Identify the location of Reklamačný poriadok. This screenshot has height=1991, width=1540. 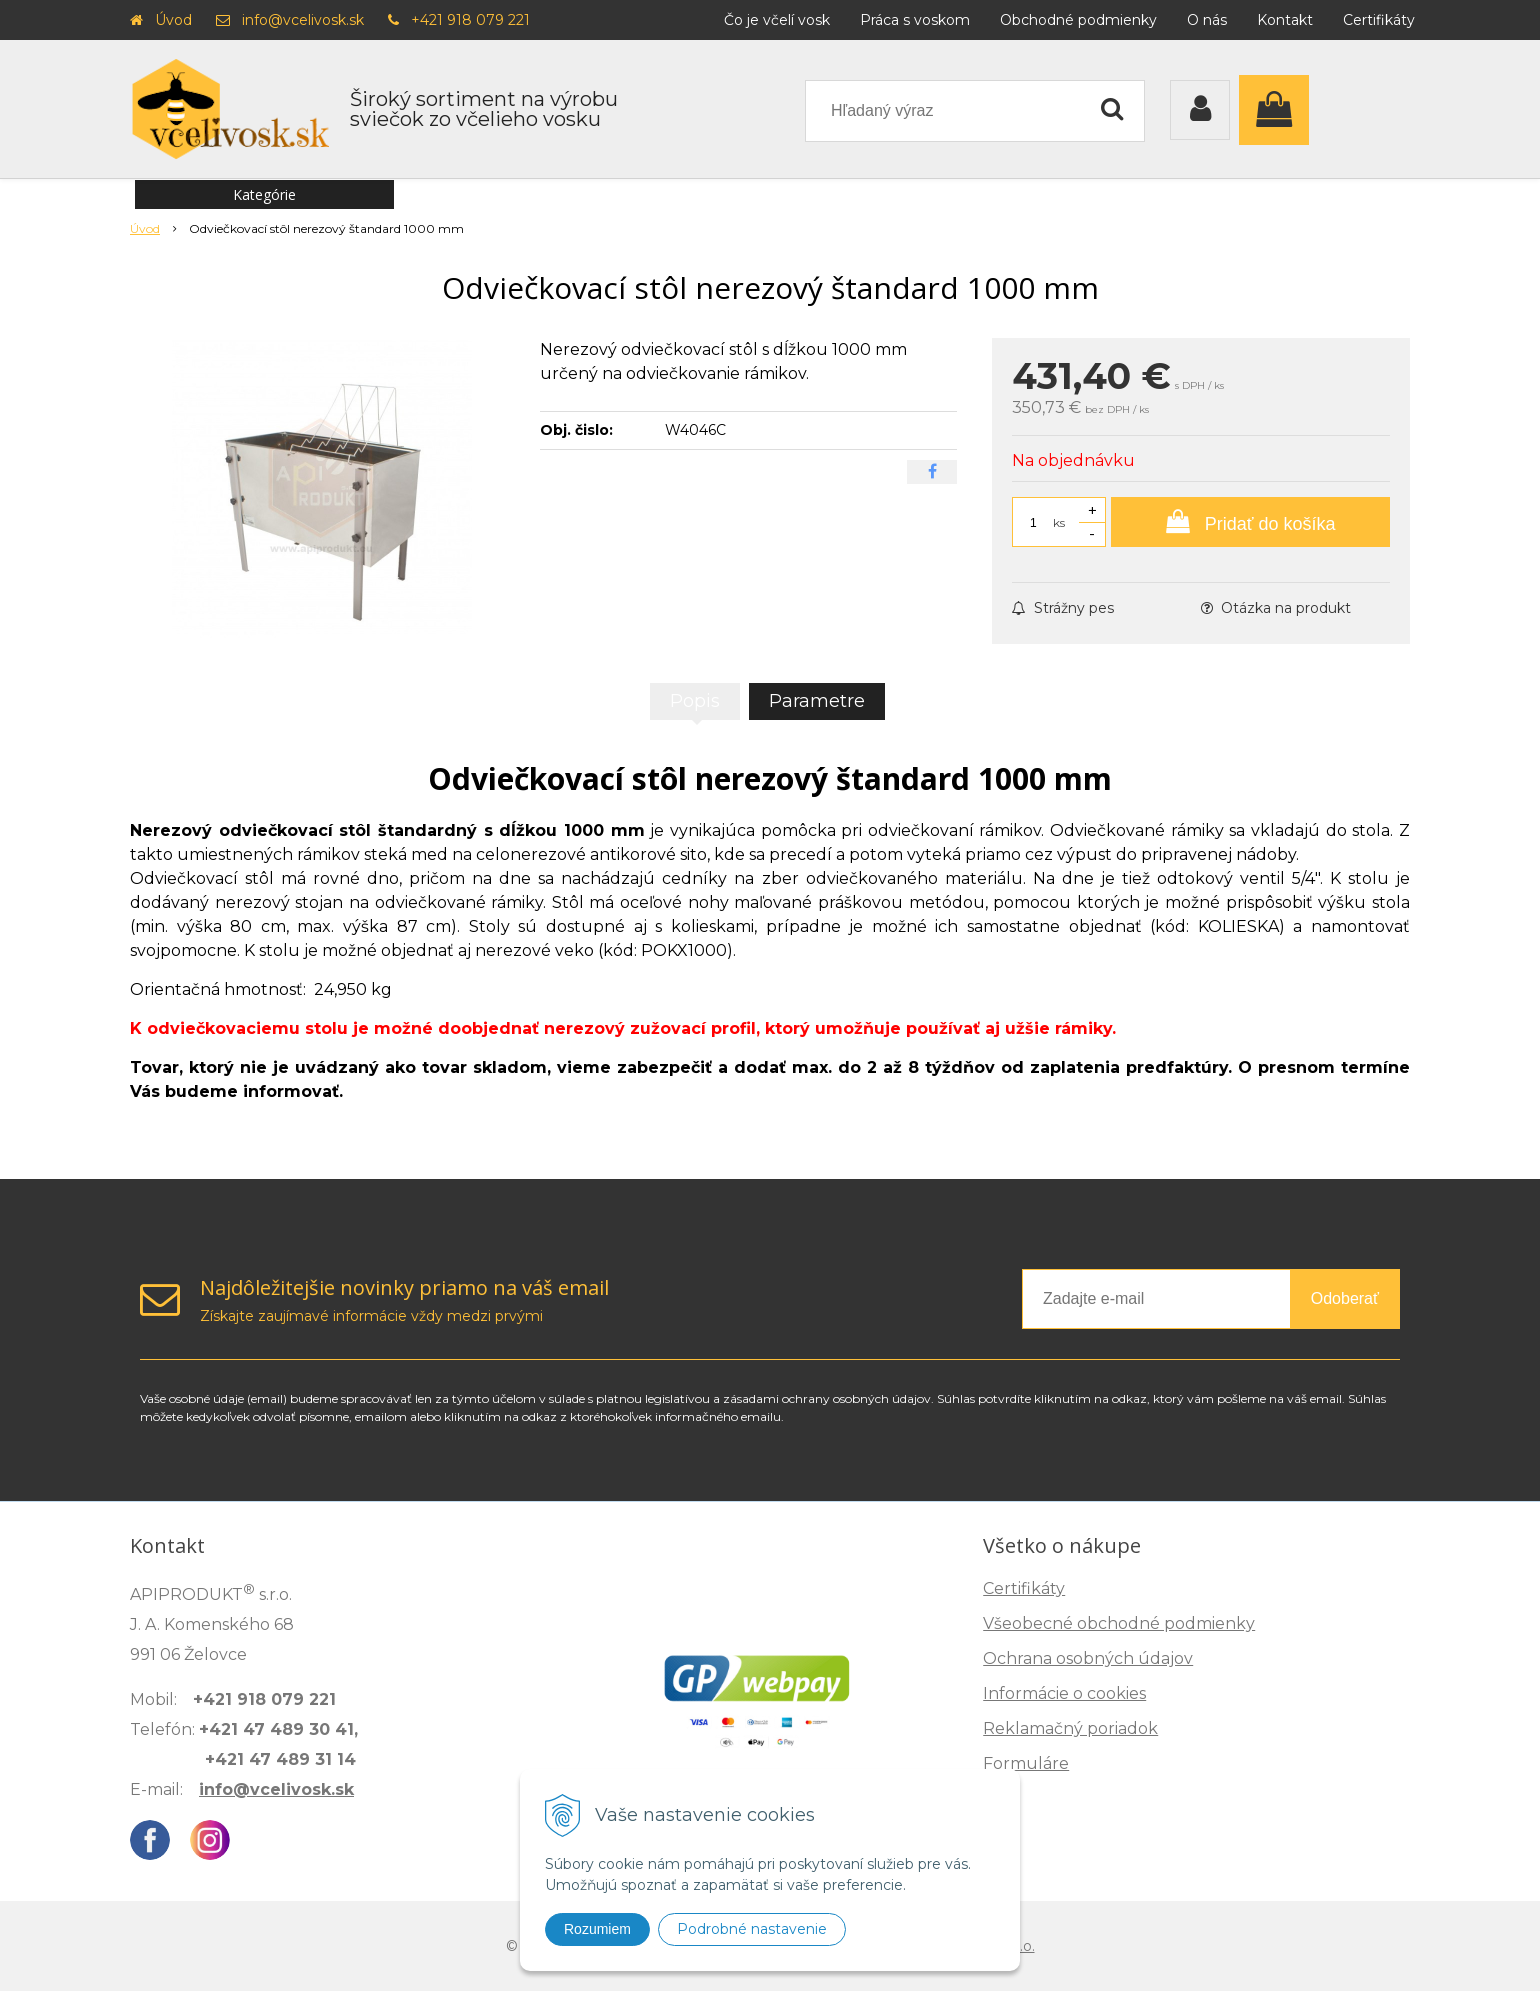
(1070, 1728).